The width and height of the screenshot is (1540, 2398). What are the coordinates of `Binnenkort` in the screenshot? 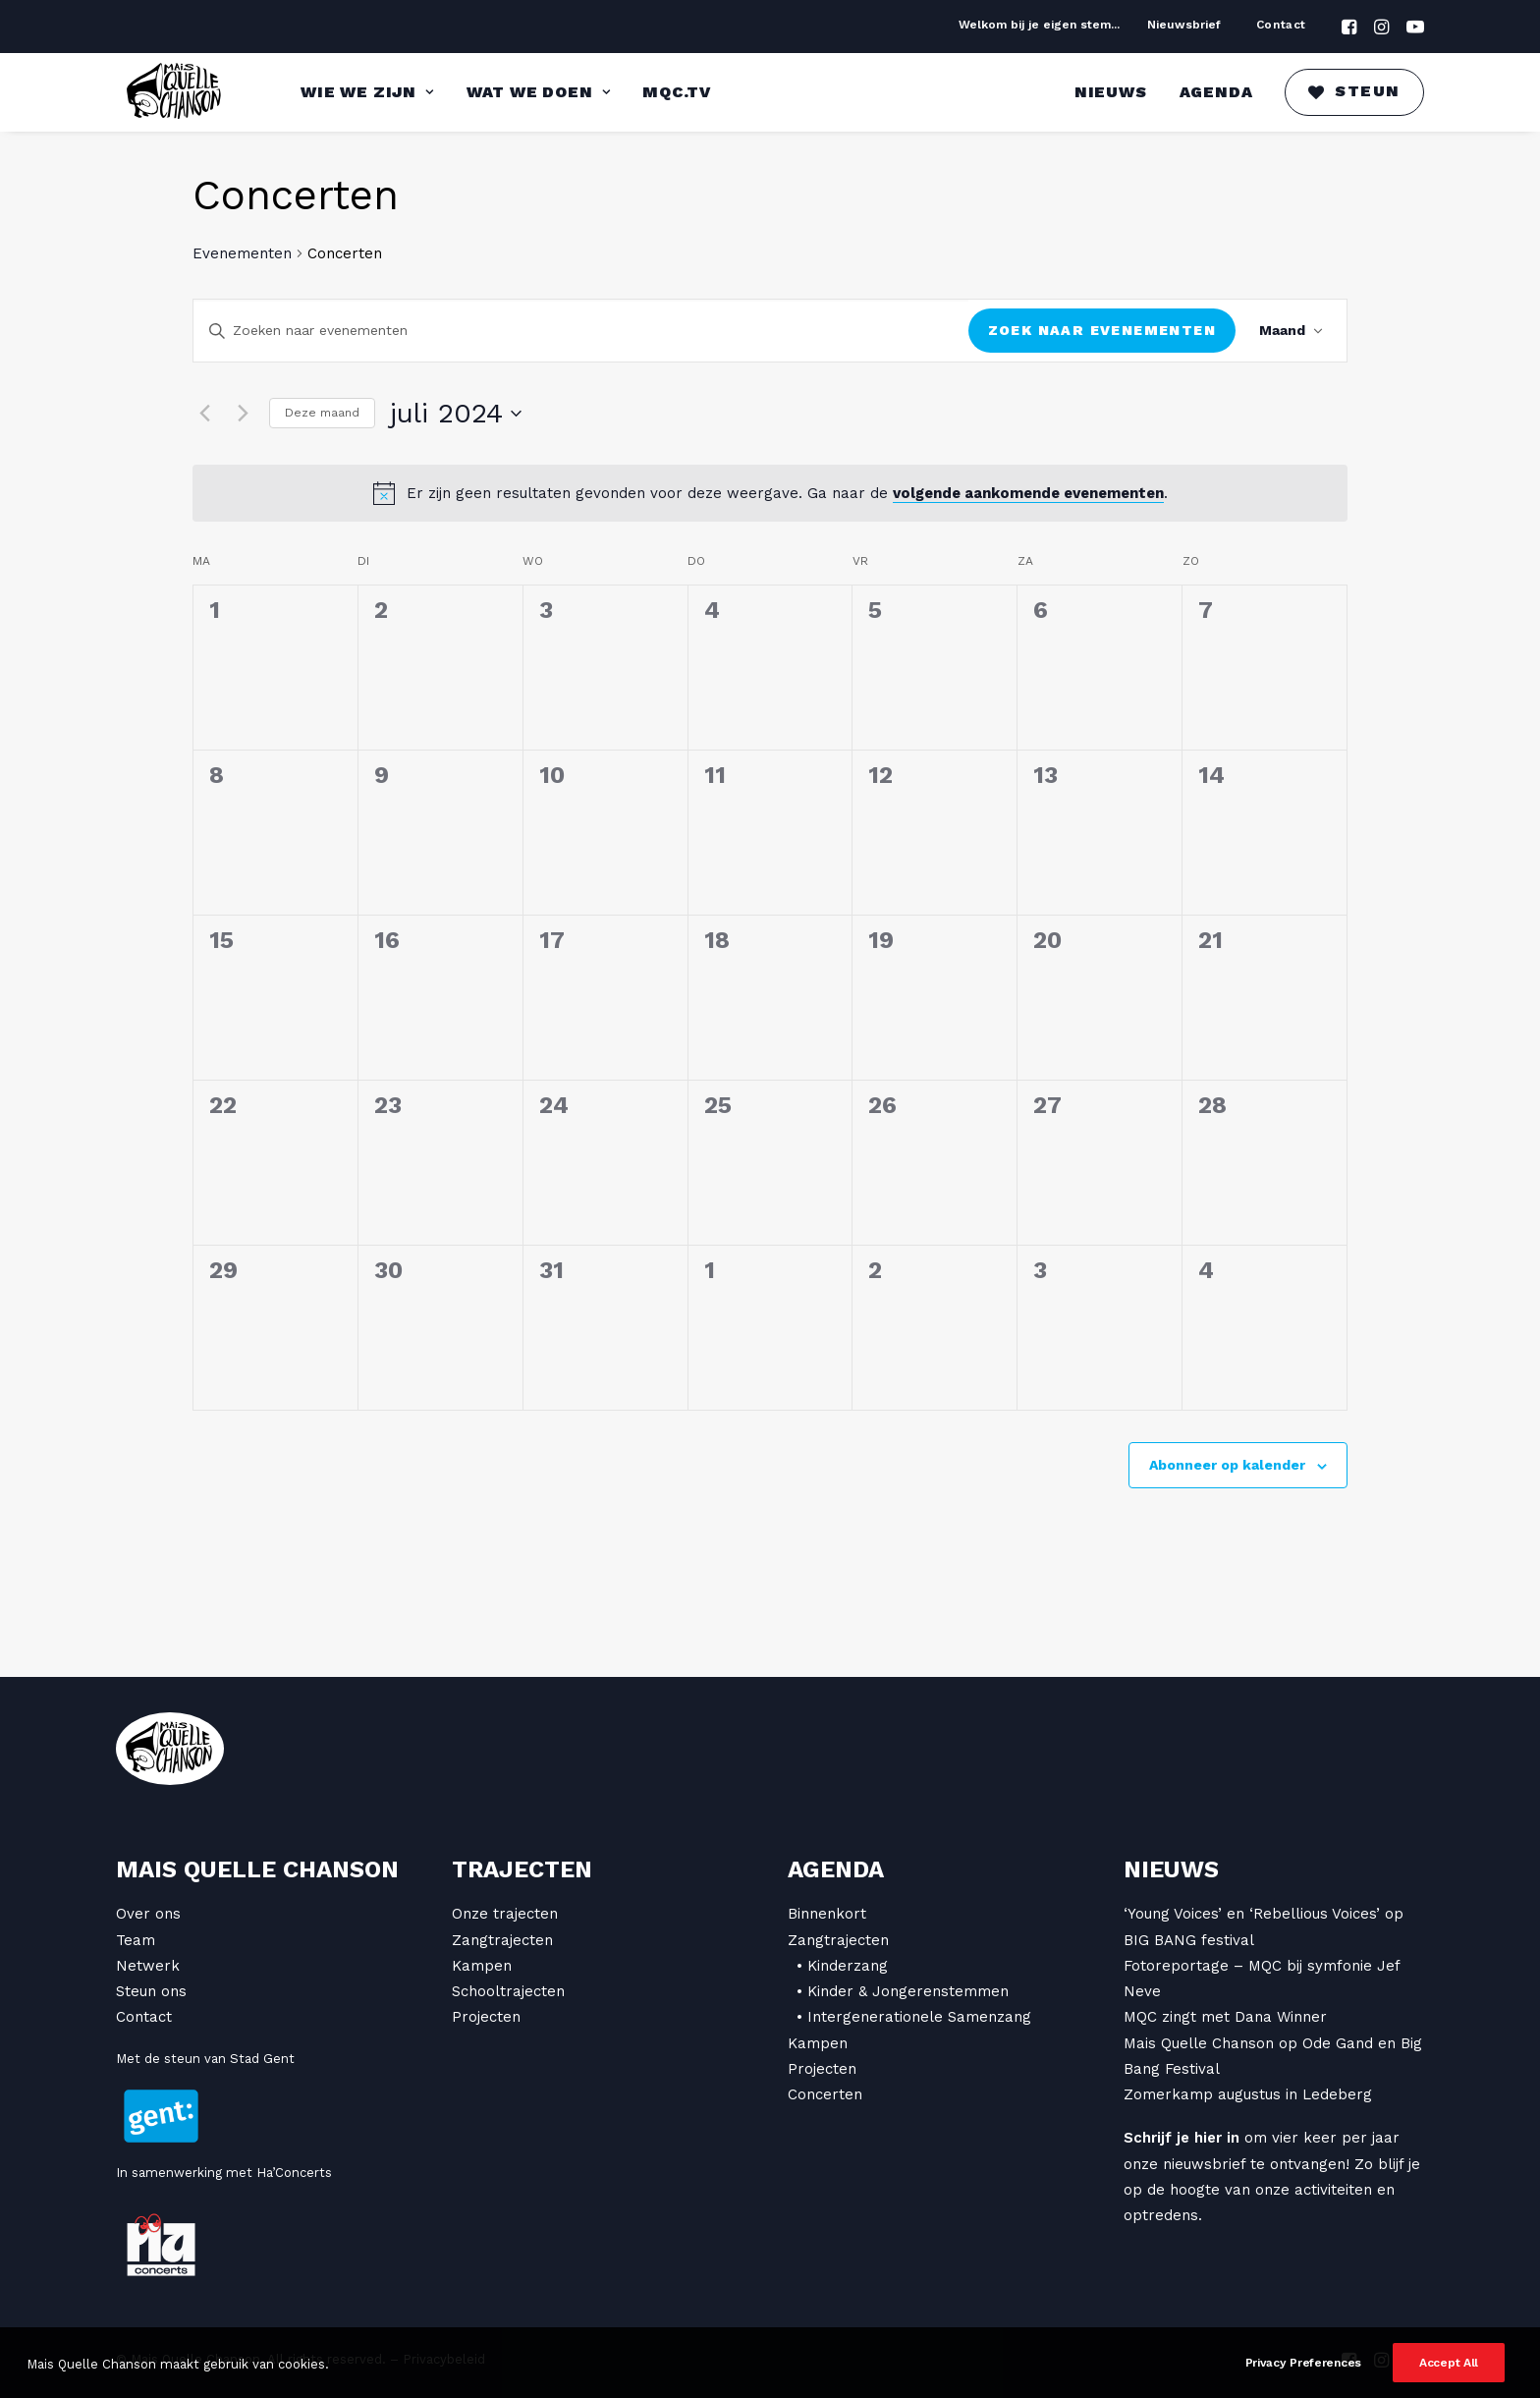 It's located at (827, 1914).